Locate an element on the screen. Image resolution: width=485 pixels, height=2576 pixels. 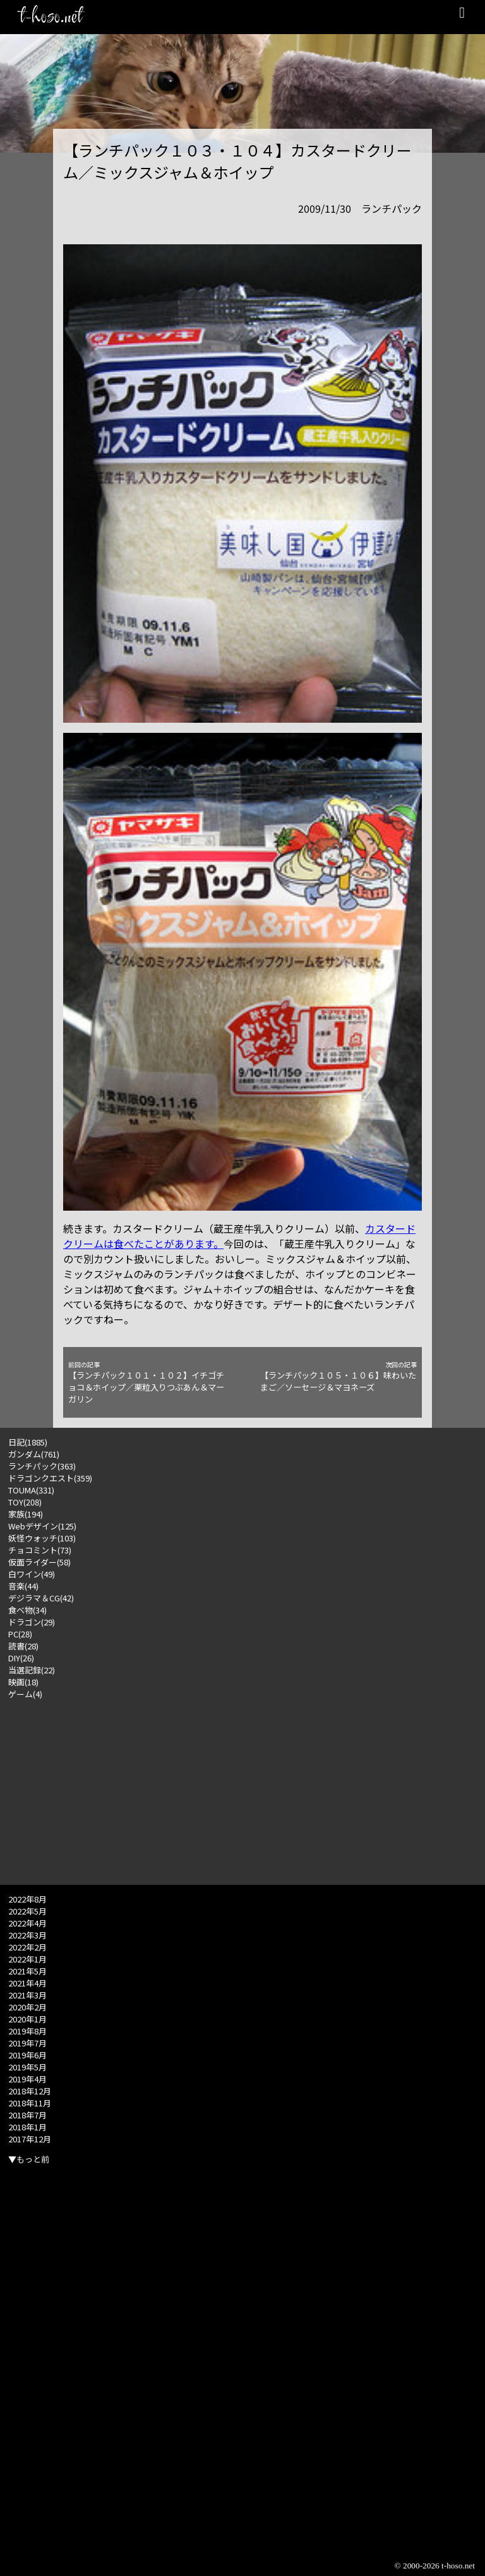
Webデザイン(125) is located at coordinates (42, 1526).